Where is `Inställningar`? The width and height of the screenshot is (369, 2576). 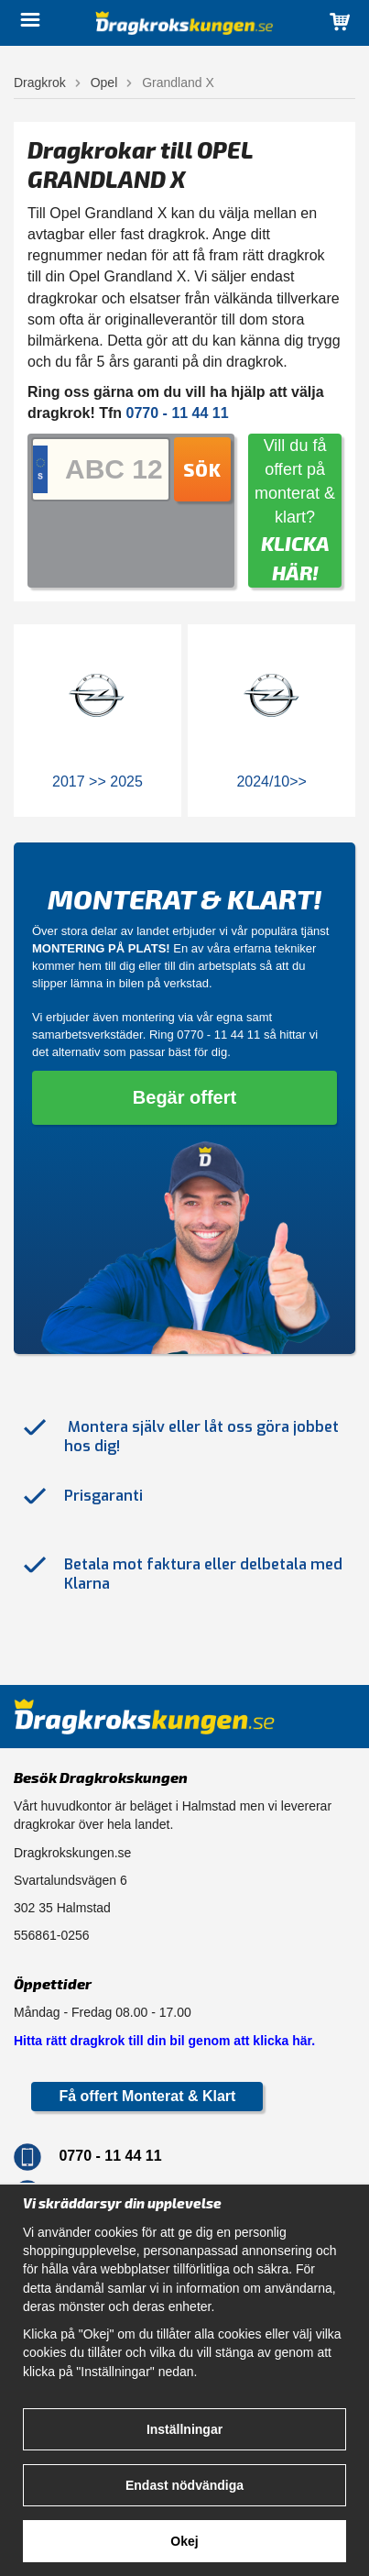 Inställningar is located at coordinates (184, 2429).